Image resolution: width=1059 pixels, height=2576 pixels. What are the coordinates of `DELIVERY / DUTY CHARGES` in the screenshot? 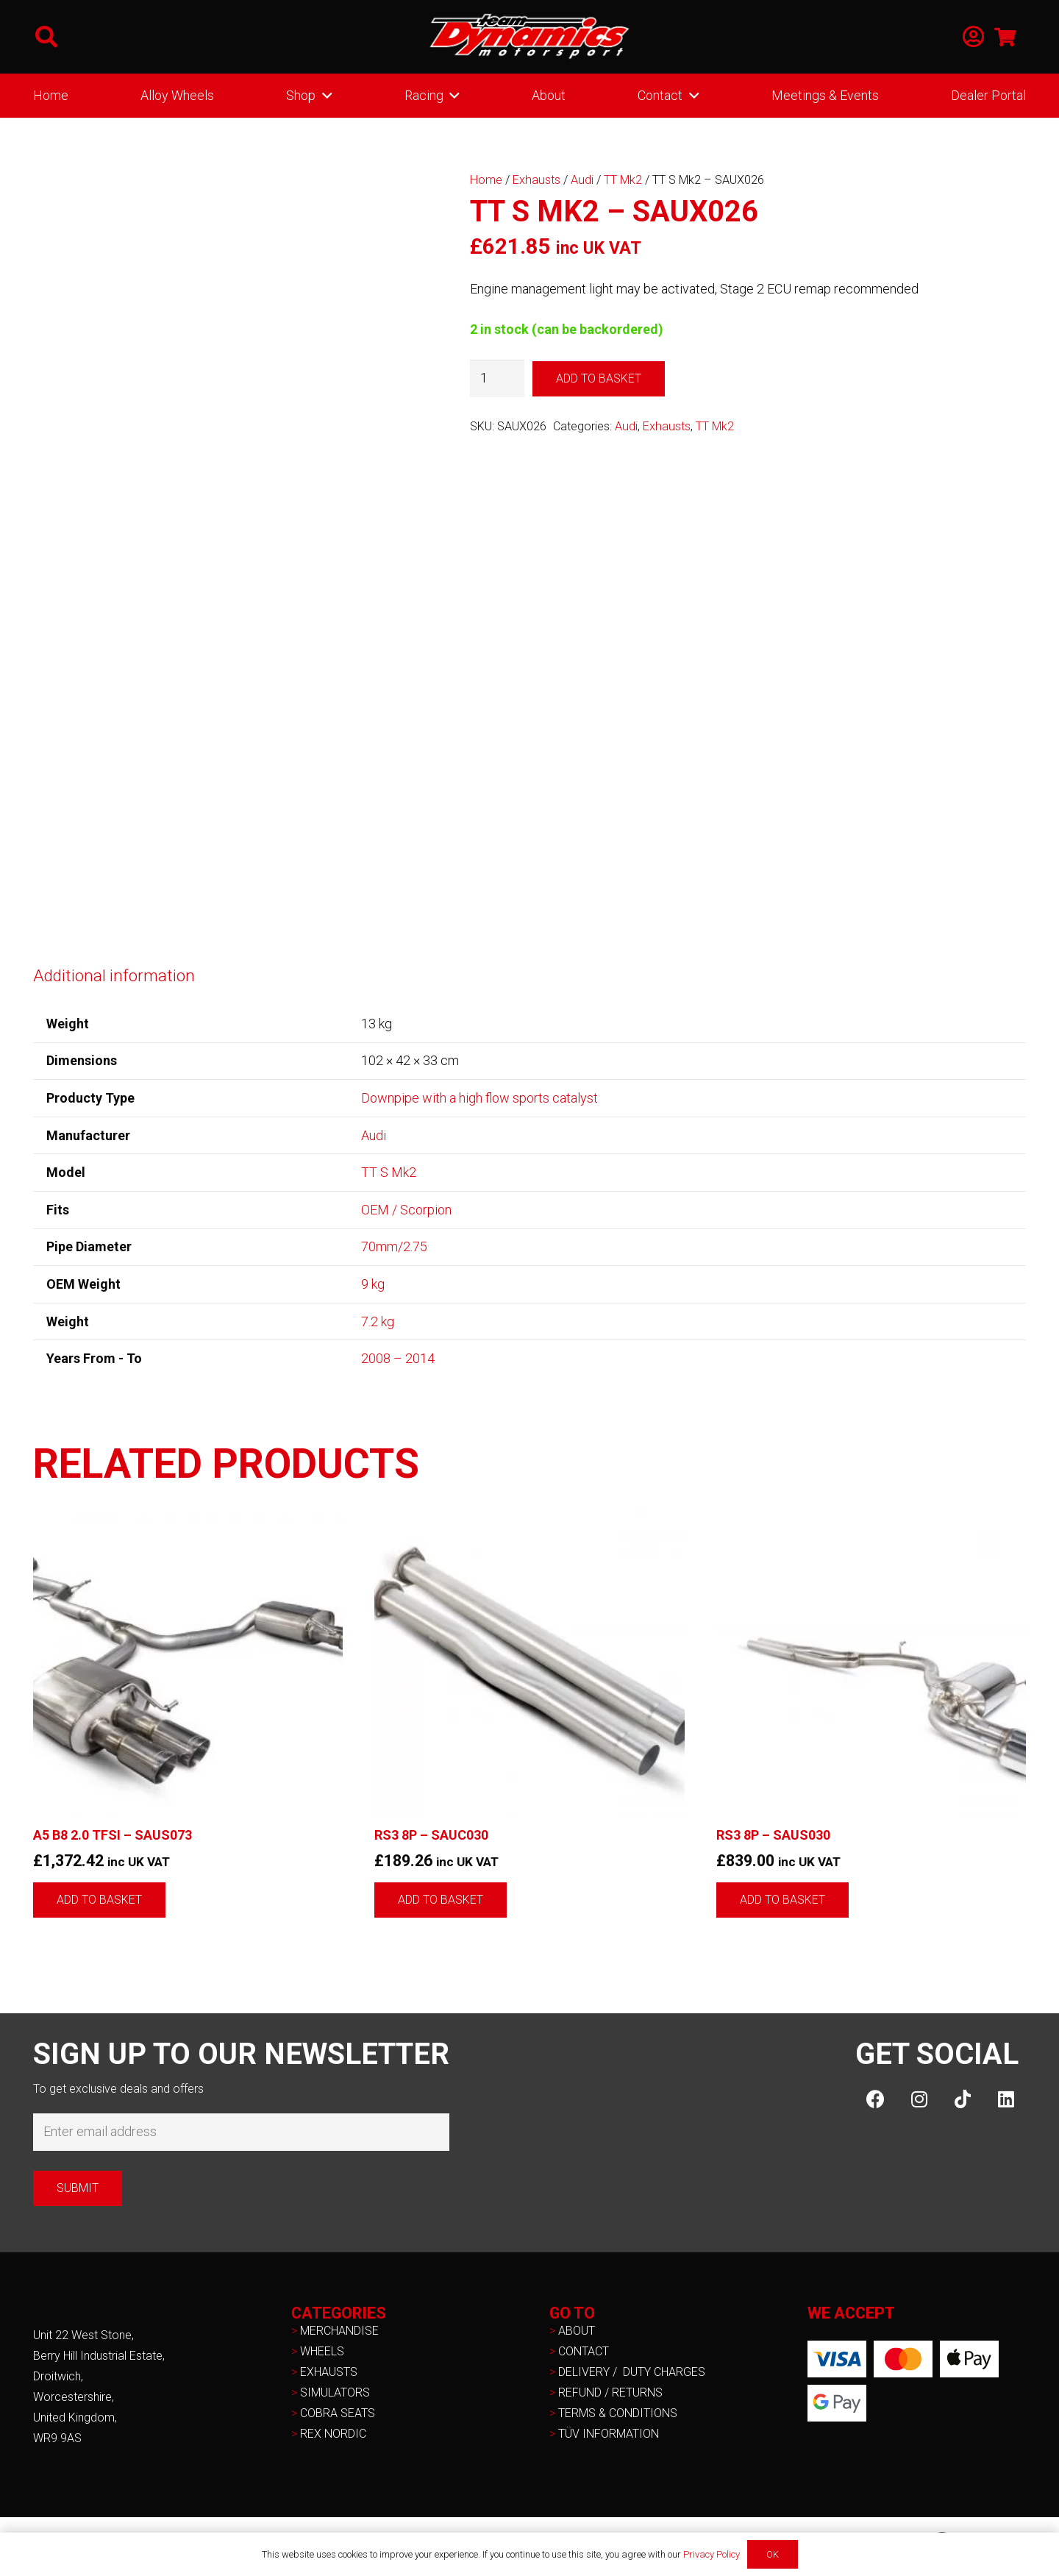 It's located at (631, 2372).